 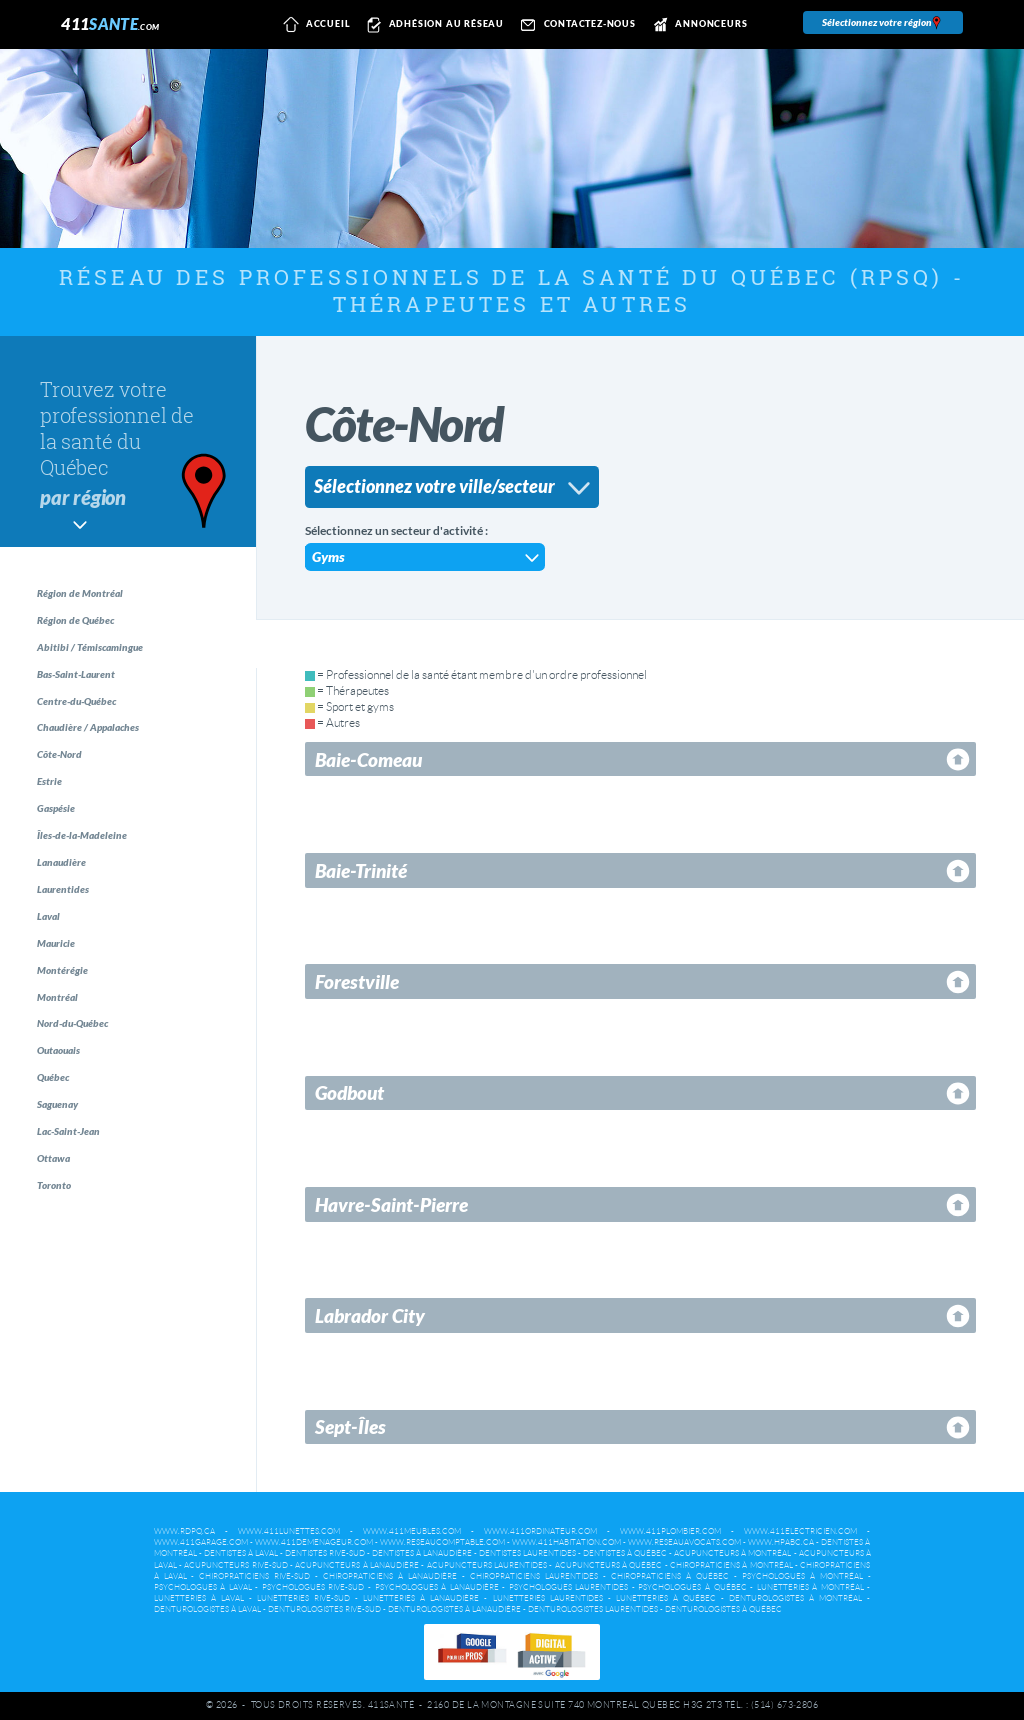 I want to click on Labrador City, so click(x=370, y=1315).